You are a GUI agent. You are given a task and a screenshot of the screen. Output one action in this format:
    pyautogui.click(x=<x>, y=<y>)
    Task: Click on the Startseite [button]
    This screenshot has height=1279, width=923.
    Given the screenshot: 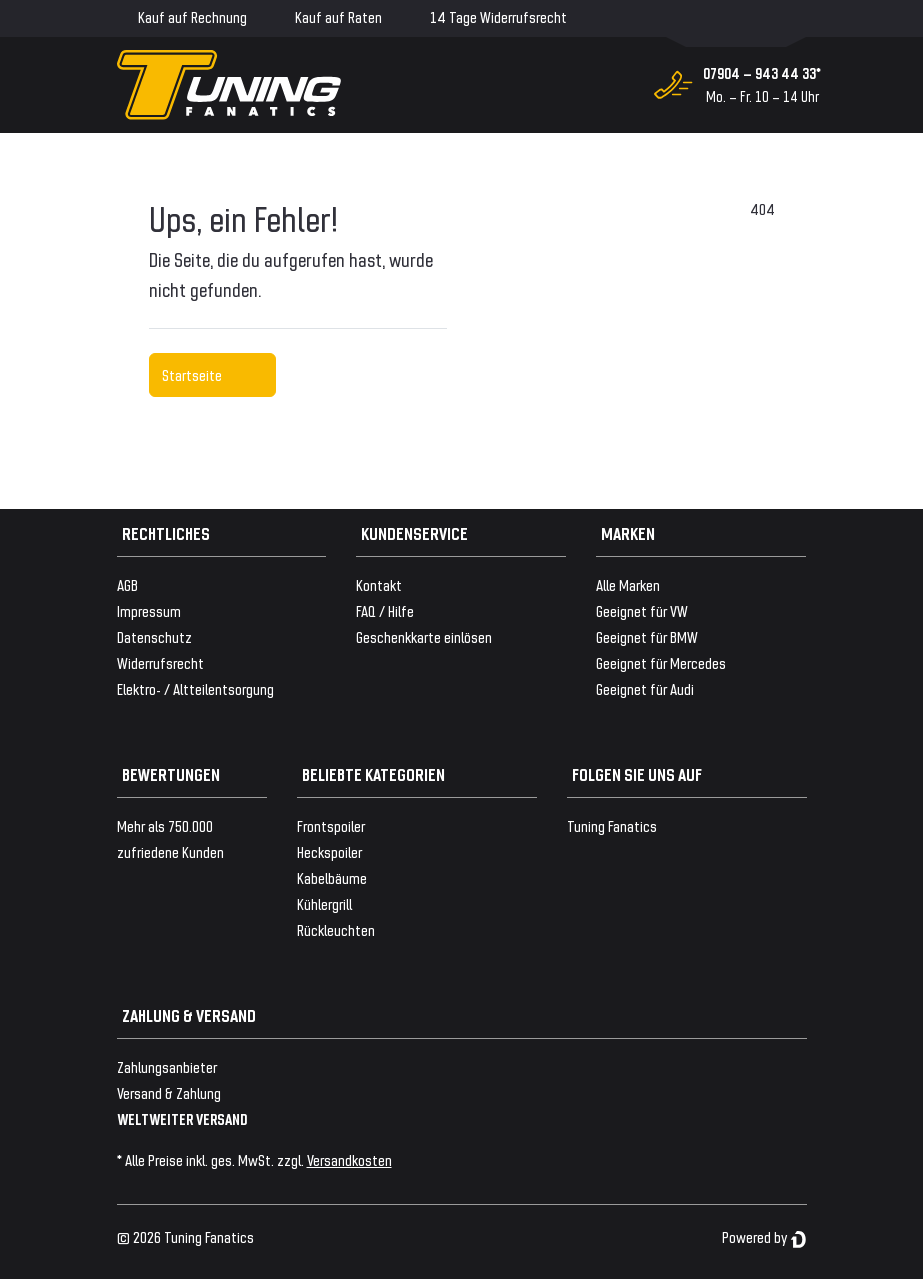 What is the action you would take?
    pyautogui.click(x=212, y=374)
    